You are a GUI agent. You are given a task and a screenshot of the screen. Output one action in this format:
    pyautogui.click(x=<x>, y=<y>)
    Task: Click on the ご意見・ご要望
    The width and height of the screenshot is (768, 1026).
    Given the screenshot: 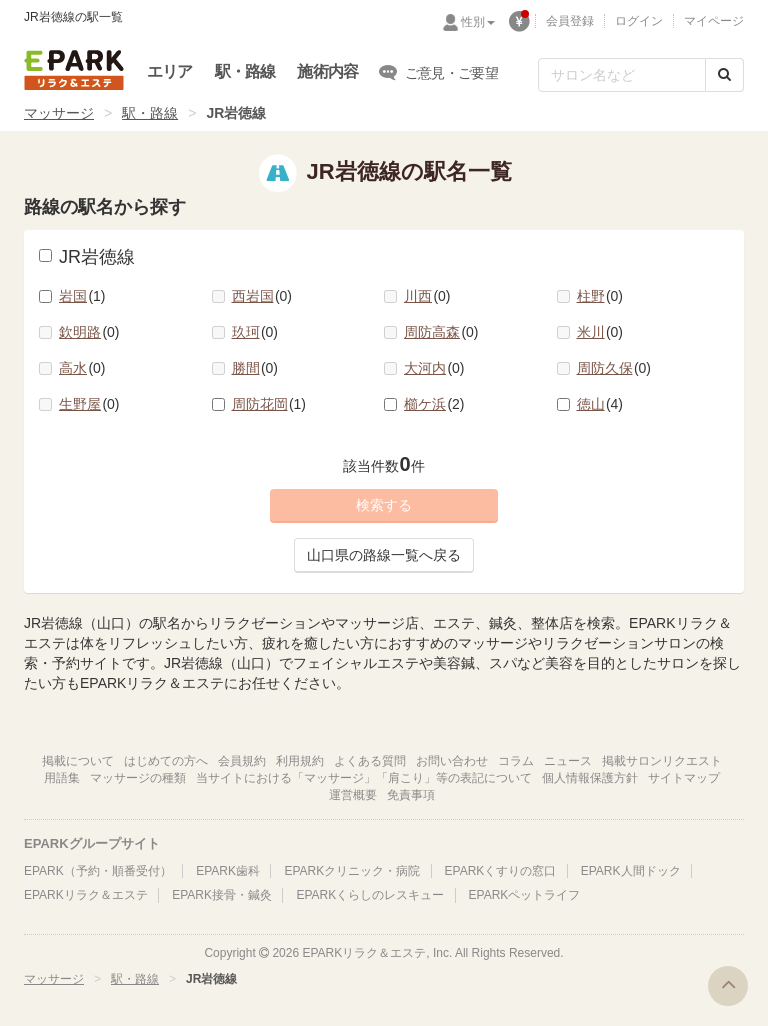 What is the action you would take?
    pyautogui.click(x=439, y=72)
    